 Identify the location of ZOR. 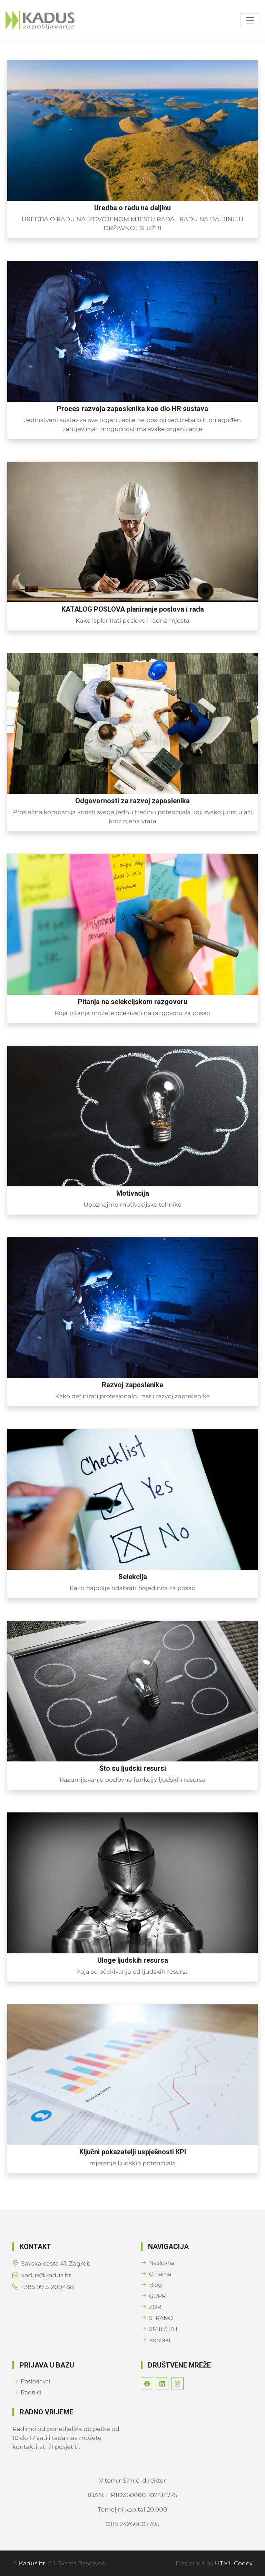
(151, 2307).